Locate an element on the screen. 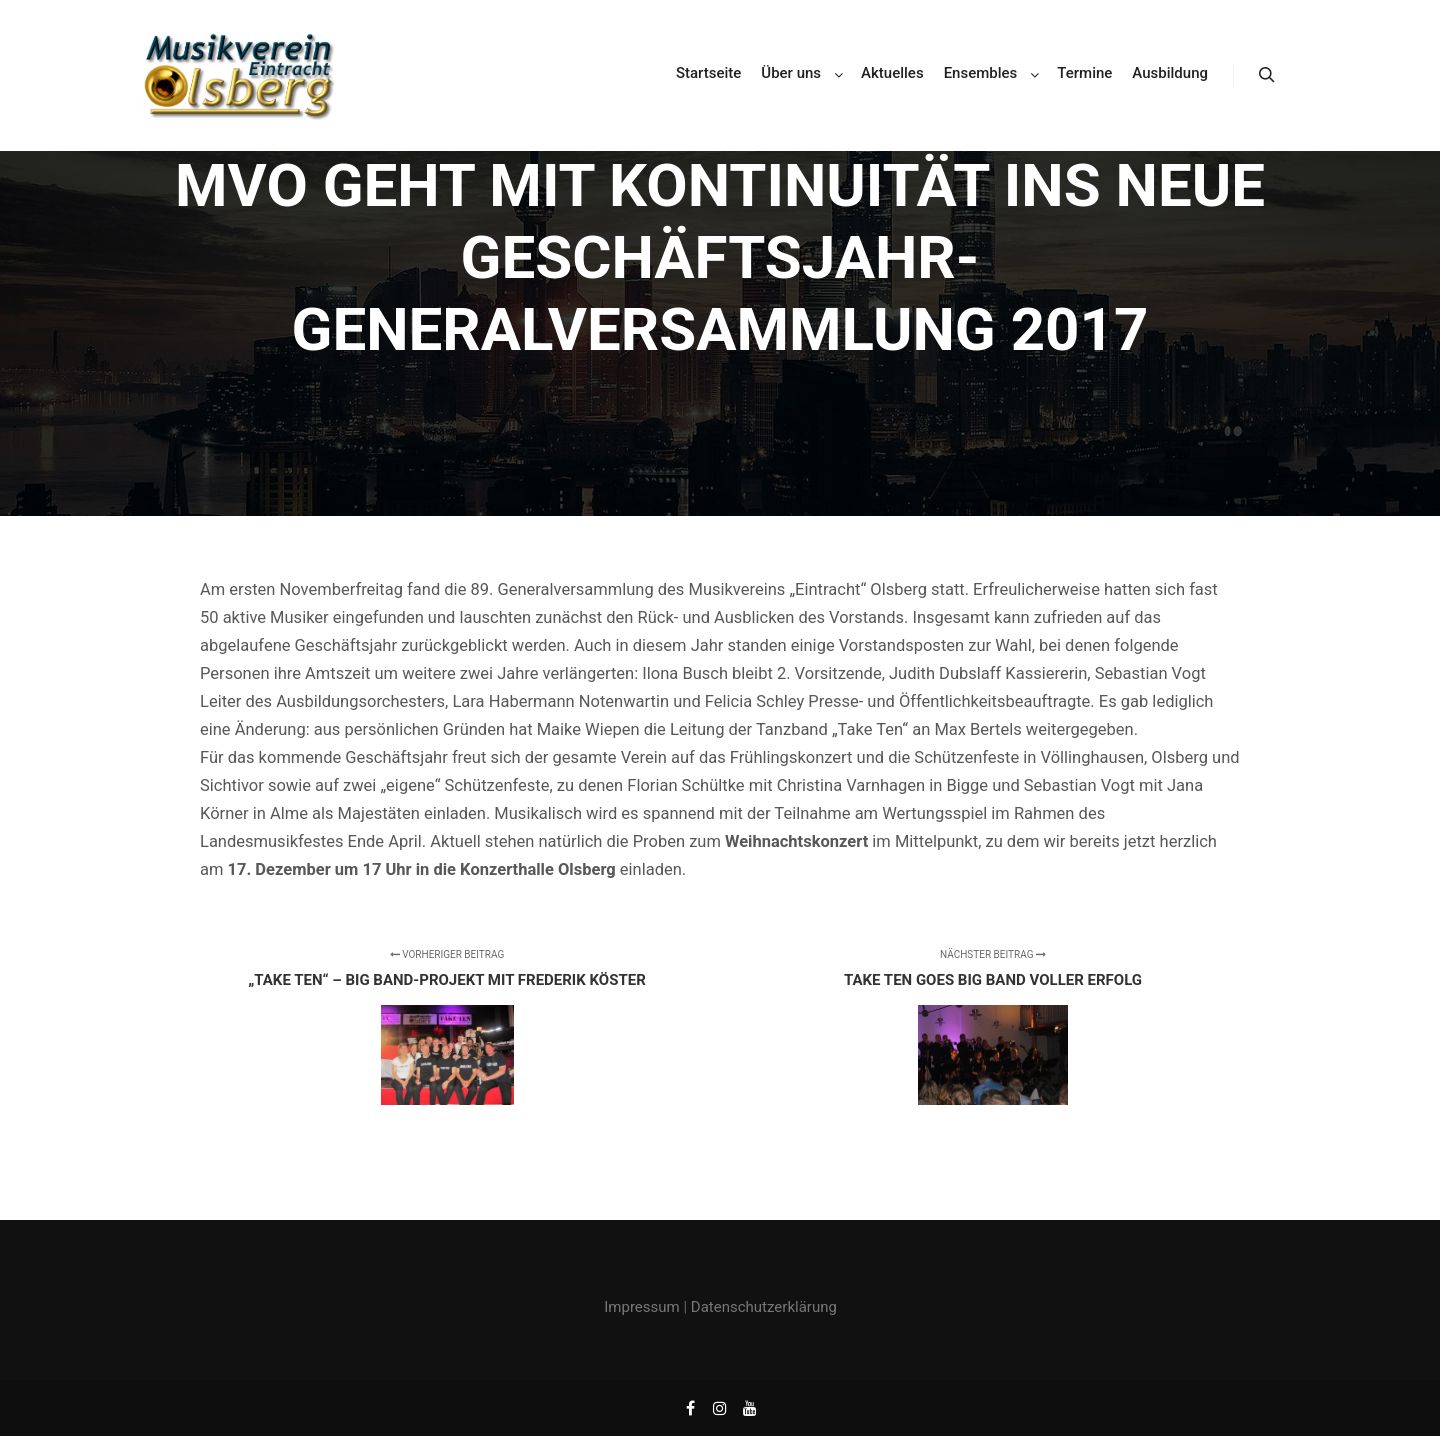 The width and height of the screenshot is (1440, 1436). Impressum is located at coordinates (641, 1307).